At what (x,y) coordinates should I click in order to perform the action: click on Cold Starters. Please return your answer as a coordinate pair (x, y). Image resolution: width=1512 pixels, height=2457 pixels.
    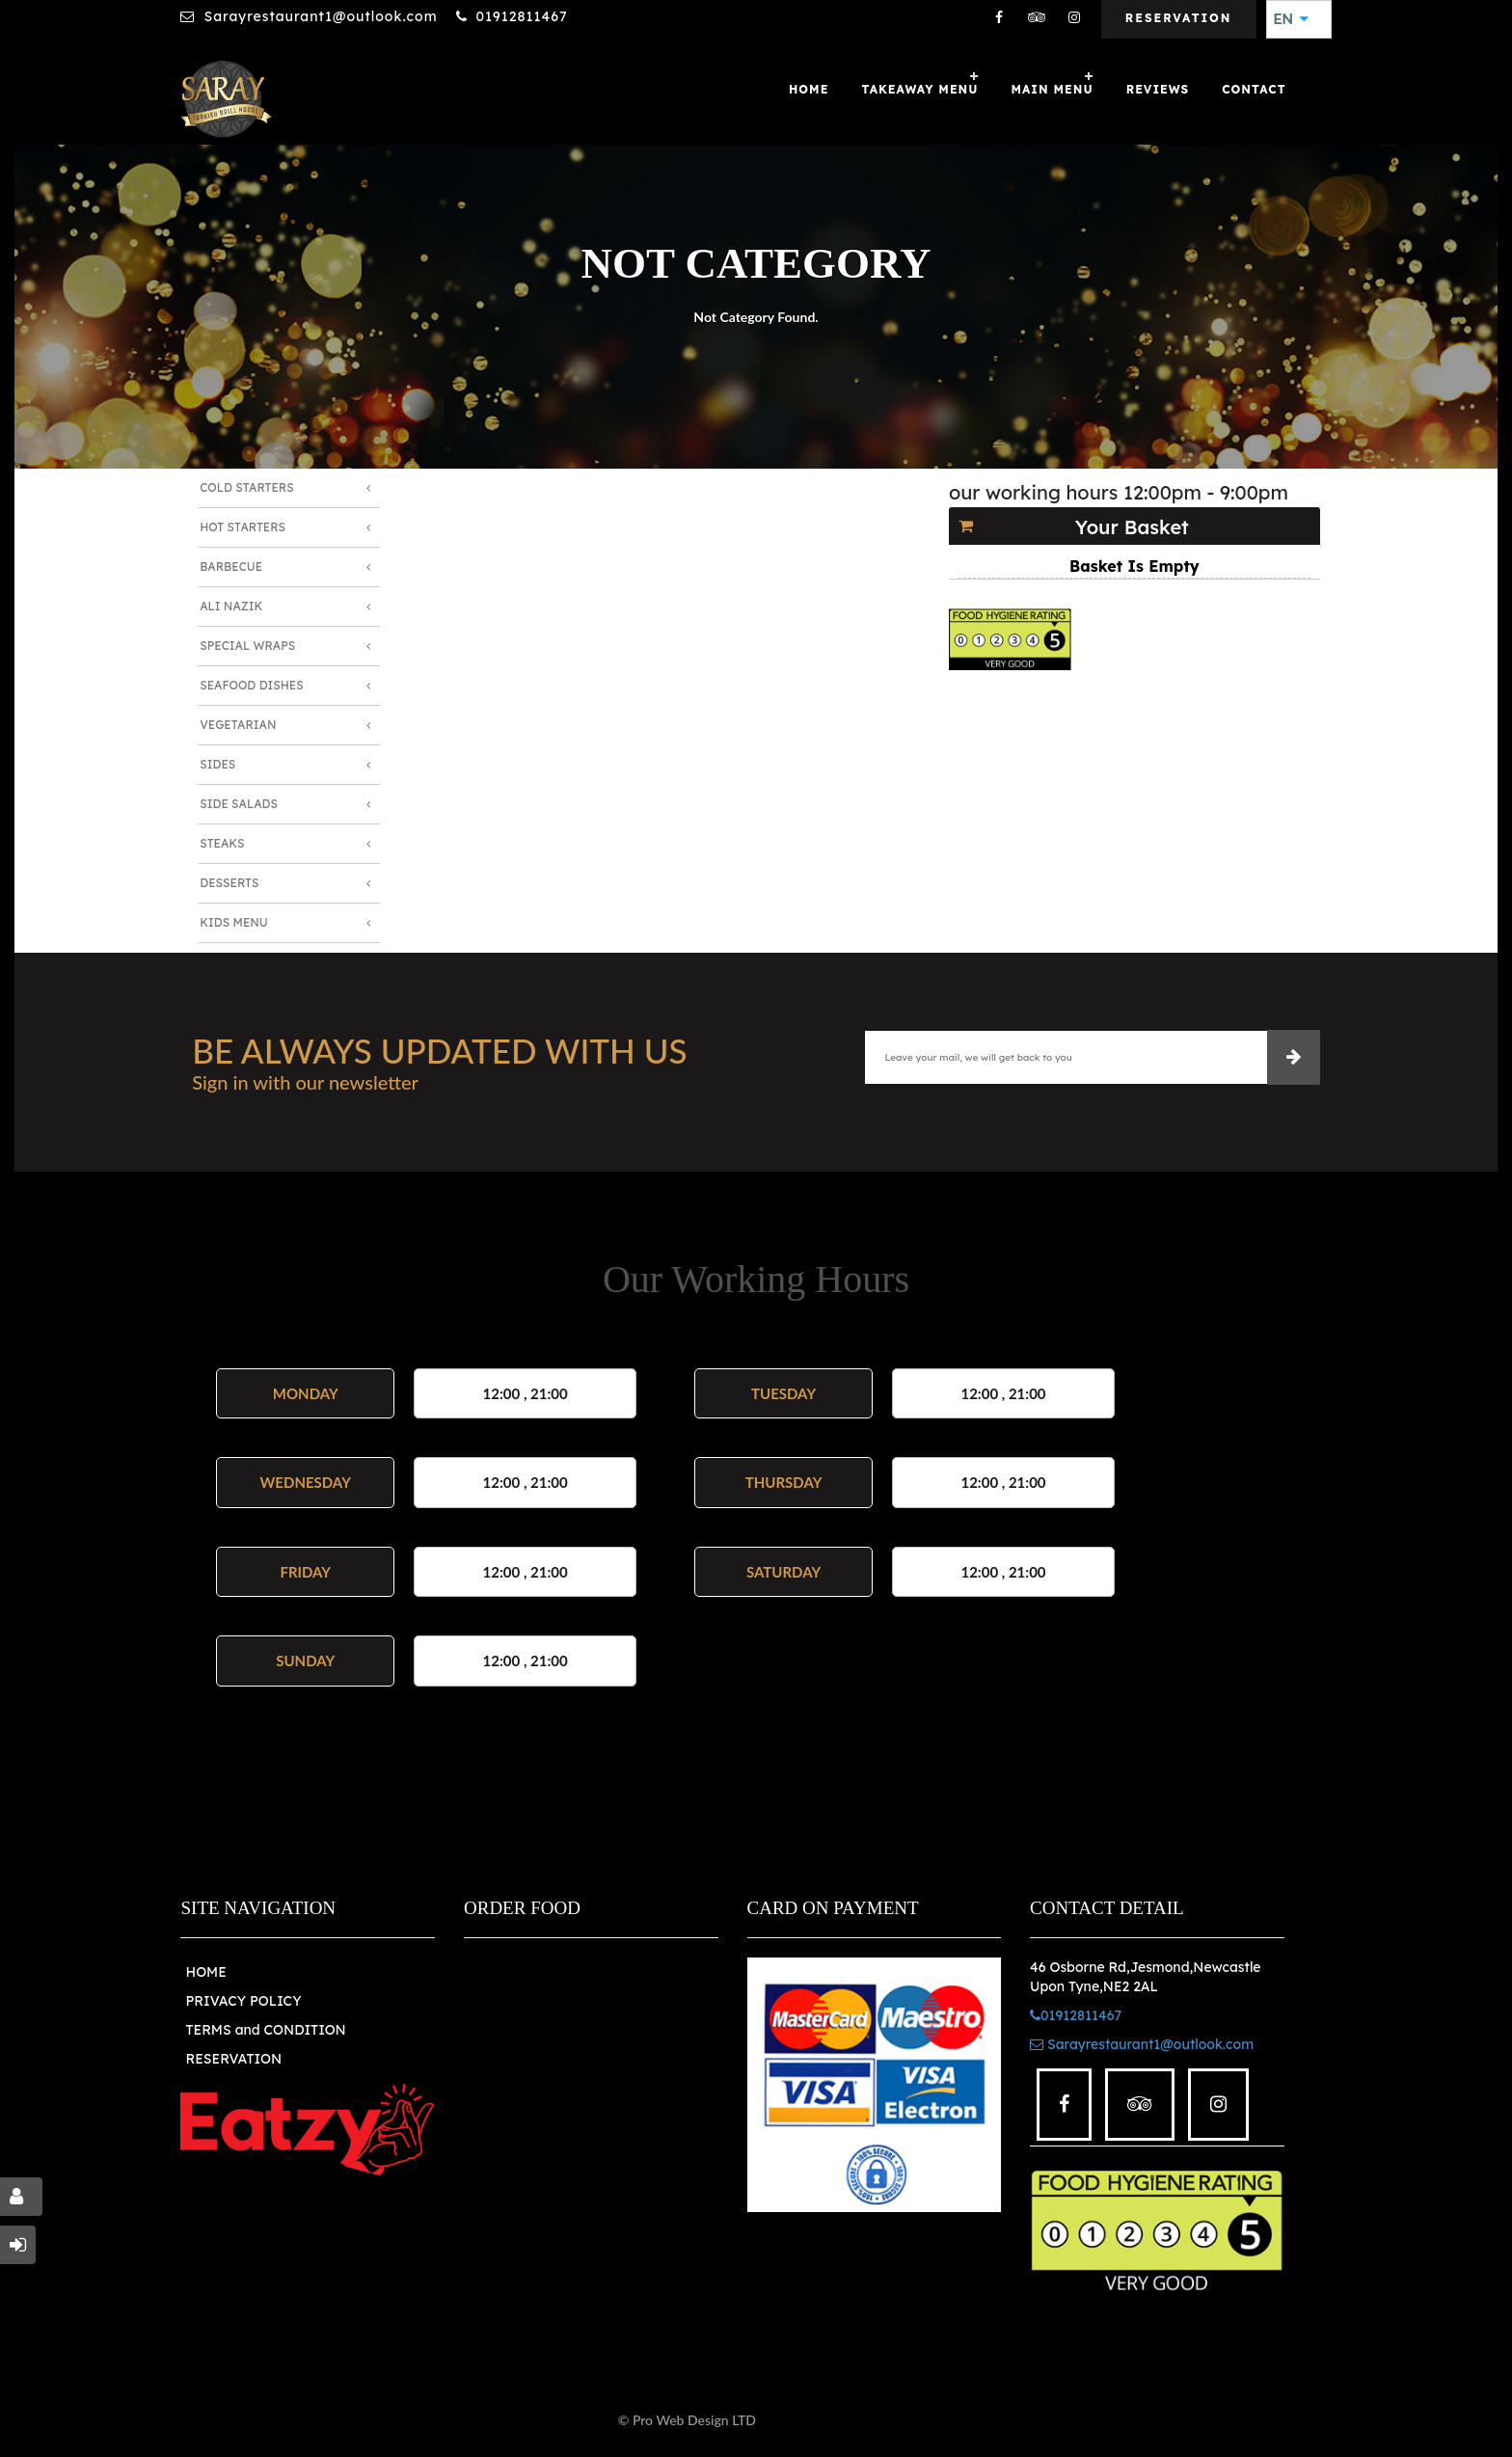
    Looking at the image, I should click on (246, 487).